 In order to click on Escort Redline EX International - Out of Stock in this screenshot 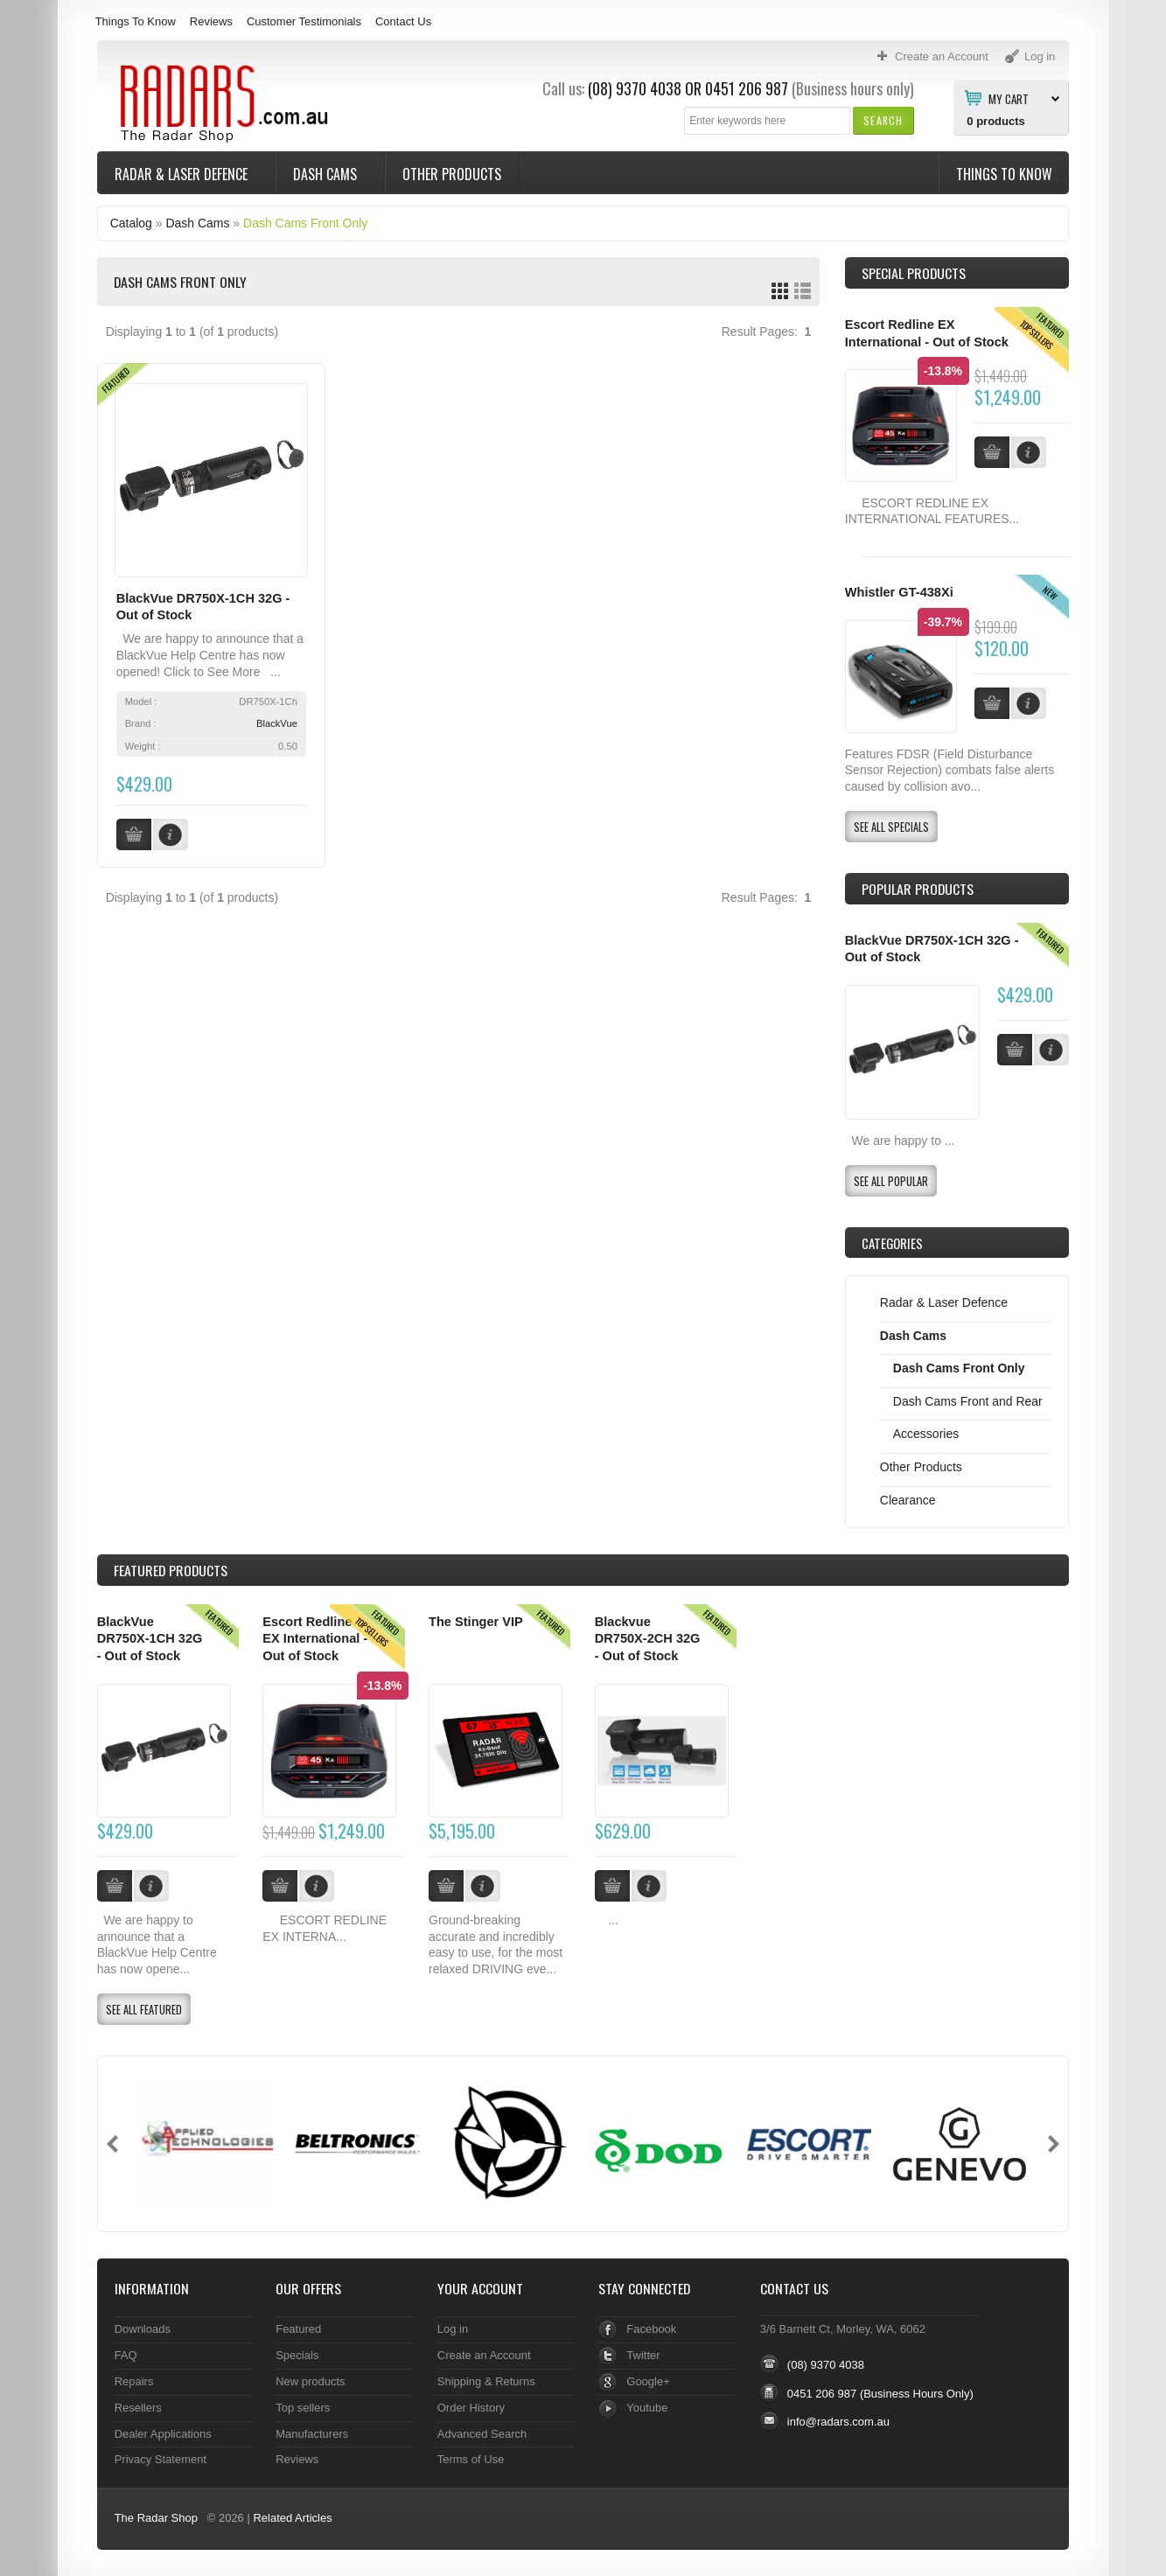, I will do `click(314, 1639)`.